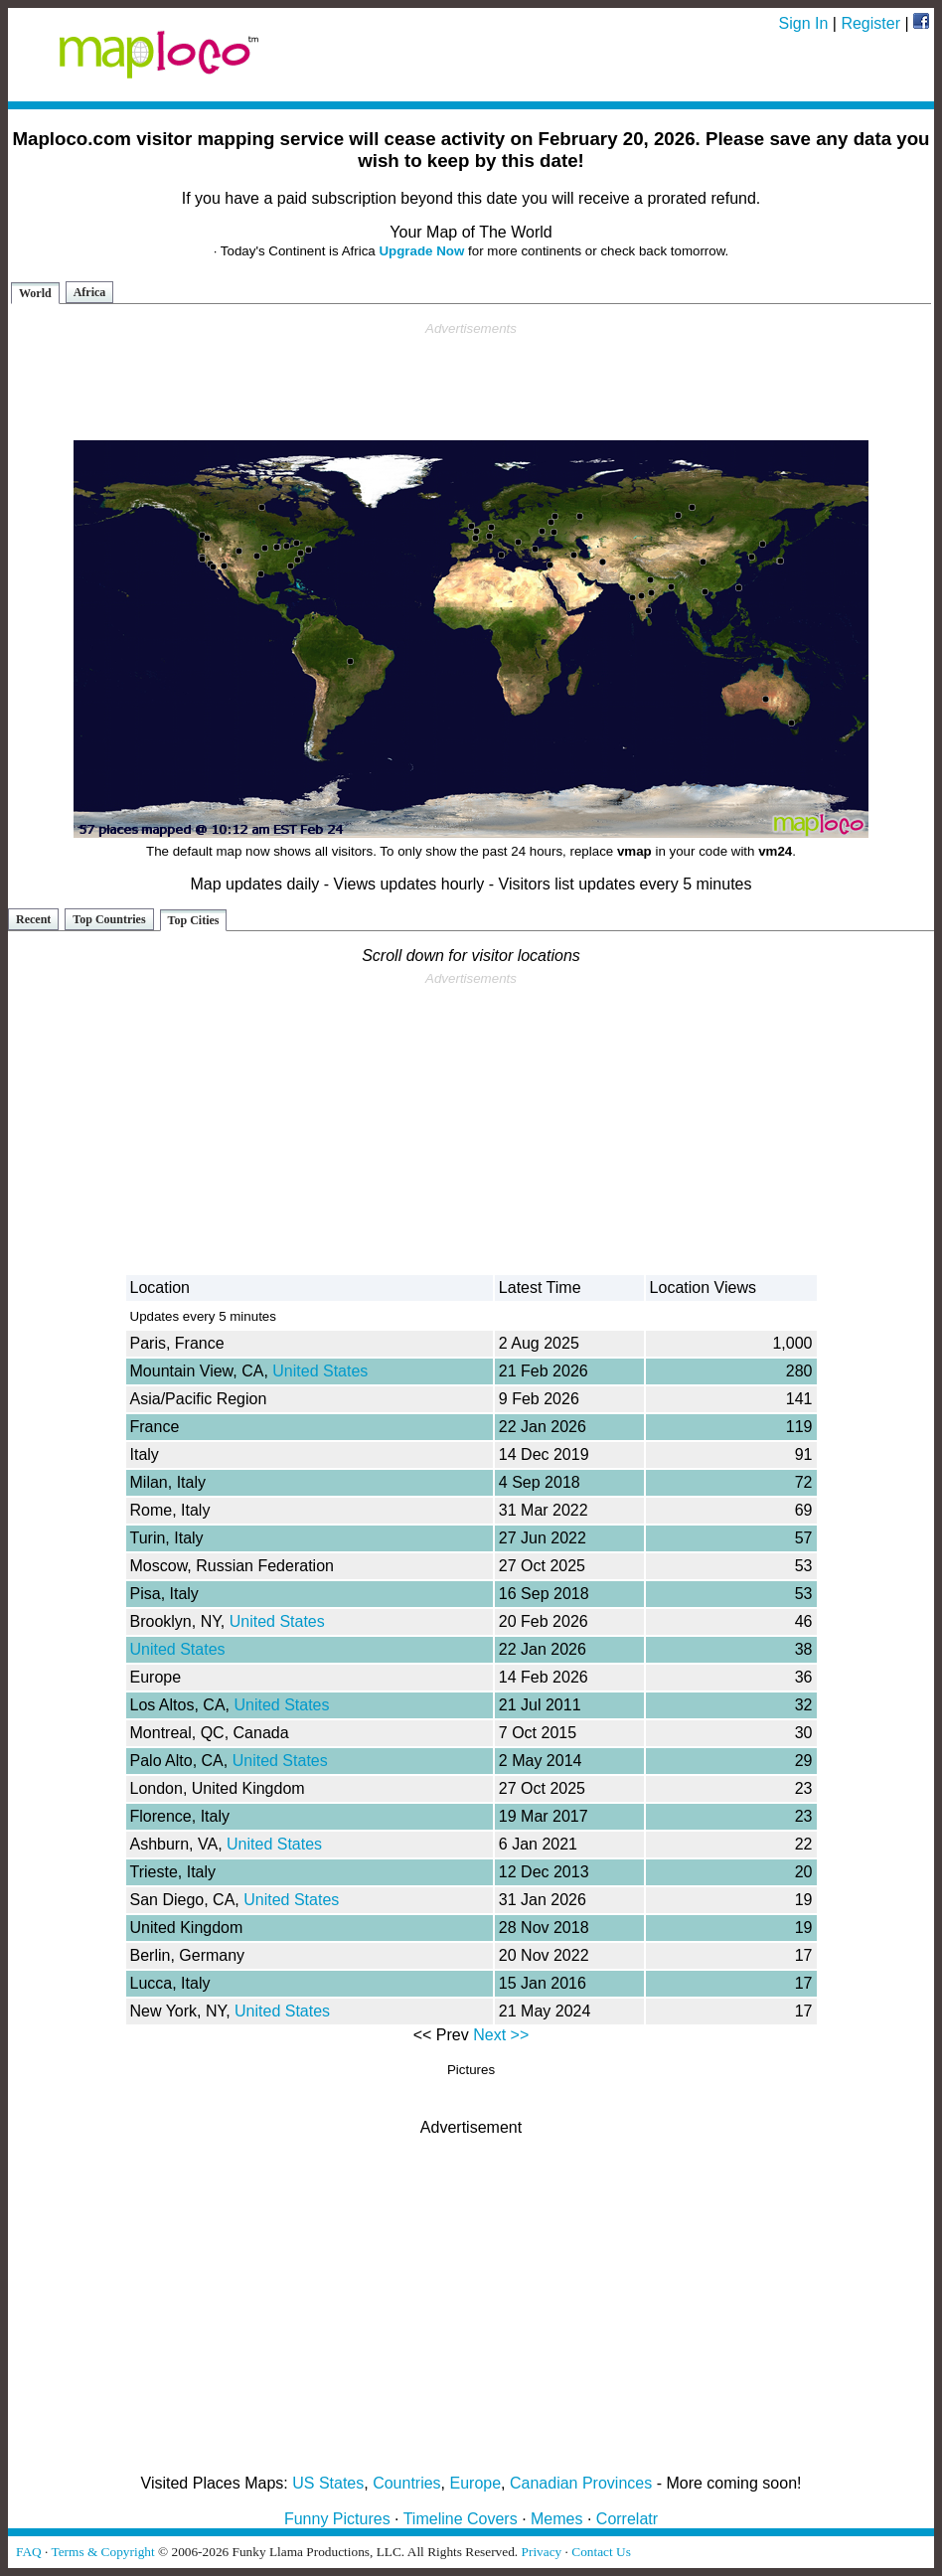  Describe the element at coordinates (581, 2483) in the screenshot. I see `Canadian Provinces` at that location.